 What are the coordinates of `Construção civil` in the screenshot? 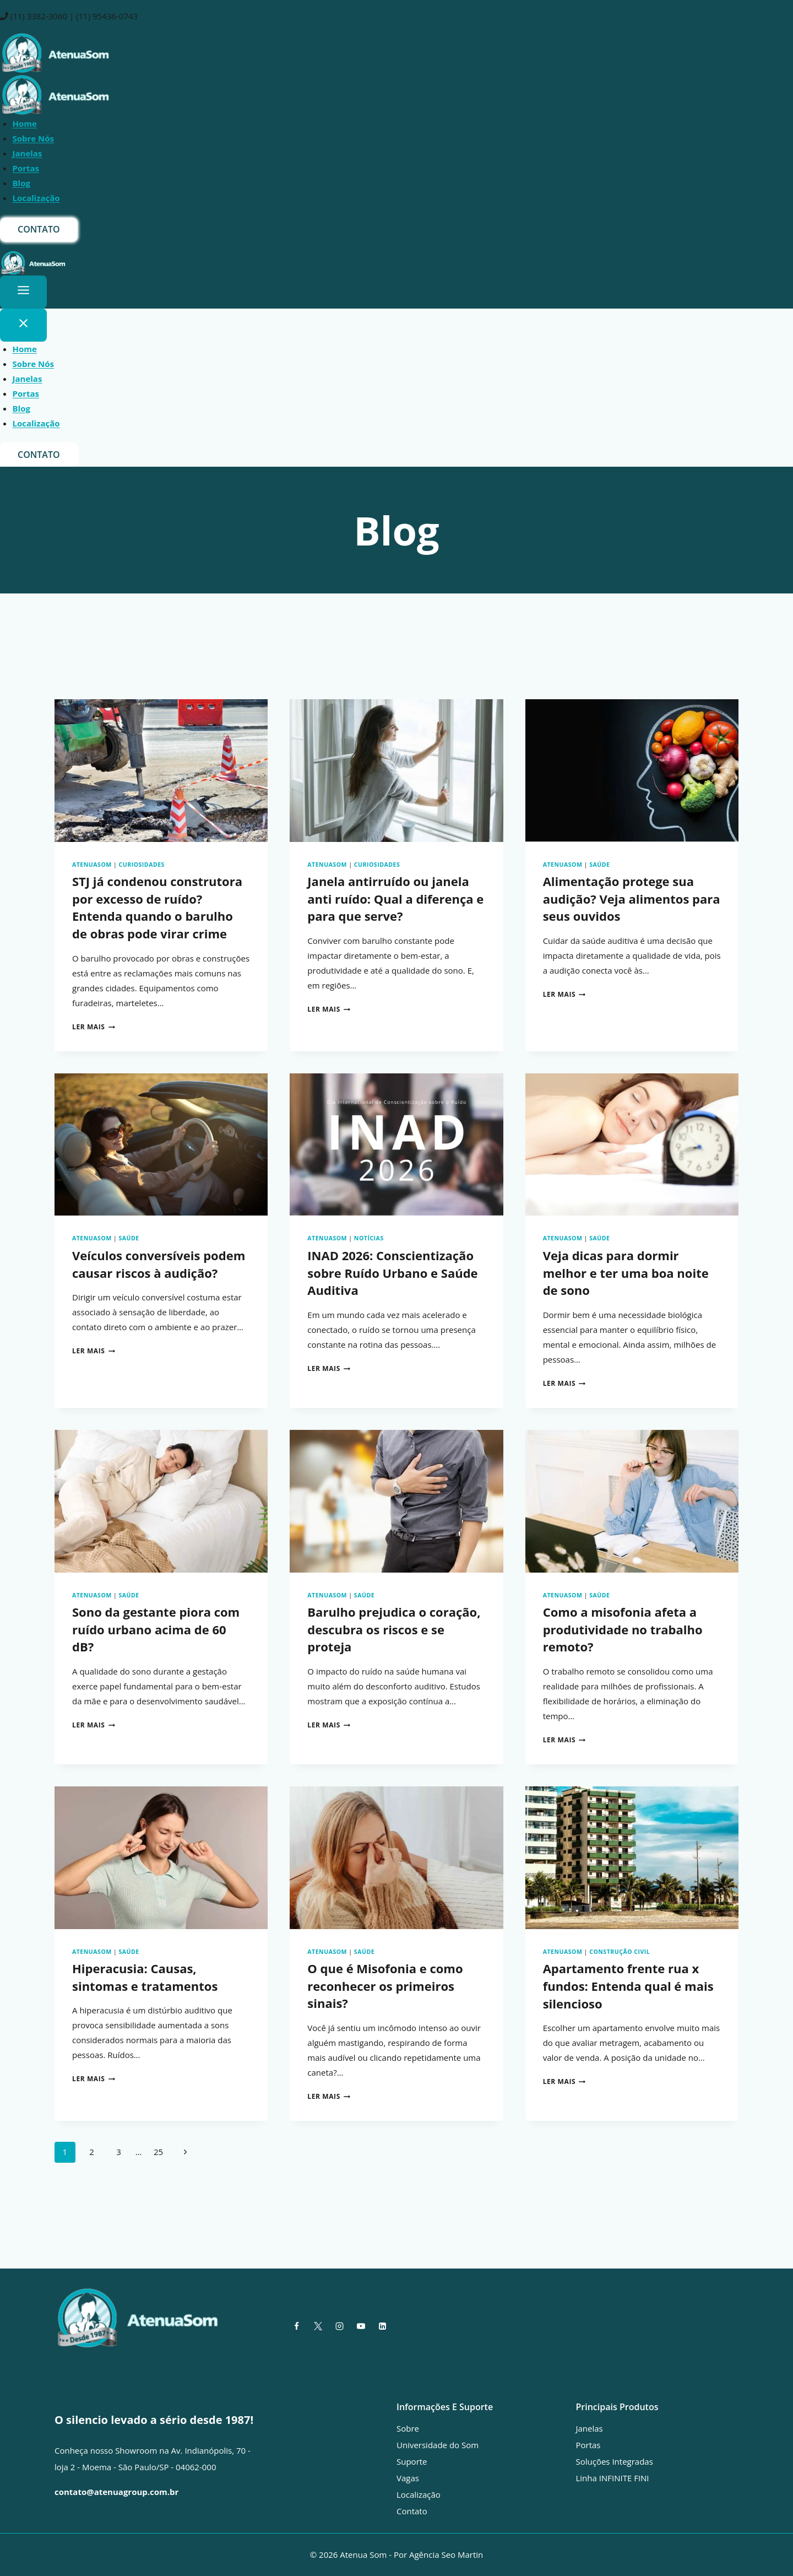 It's located at (619, 1952).